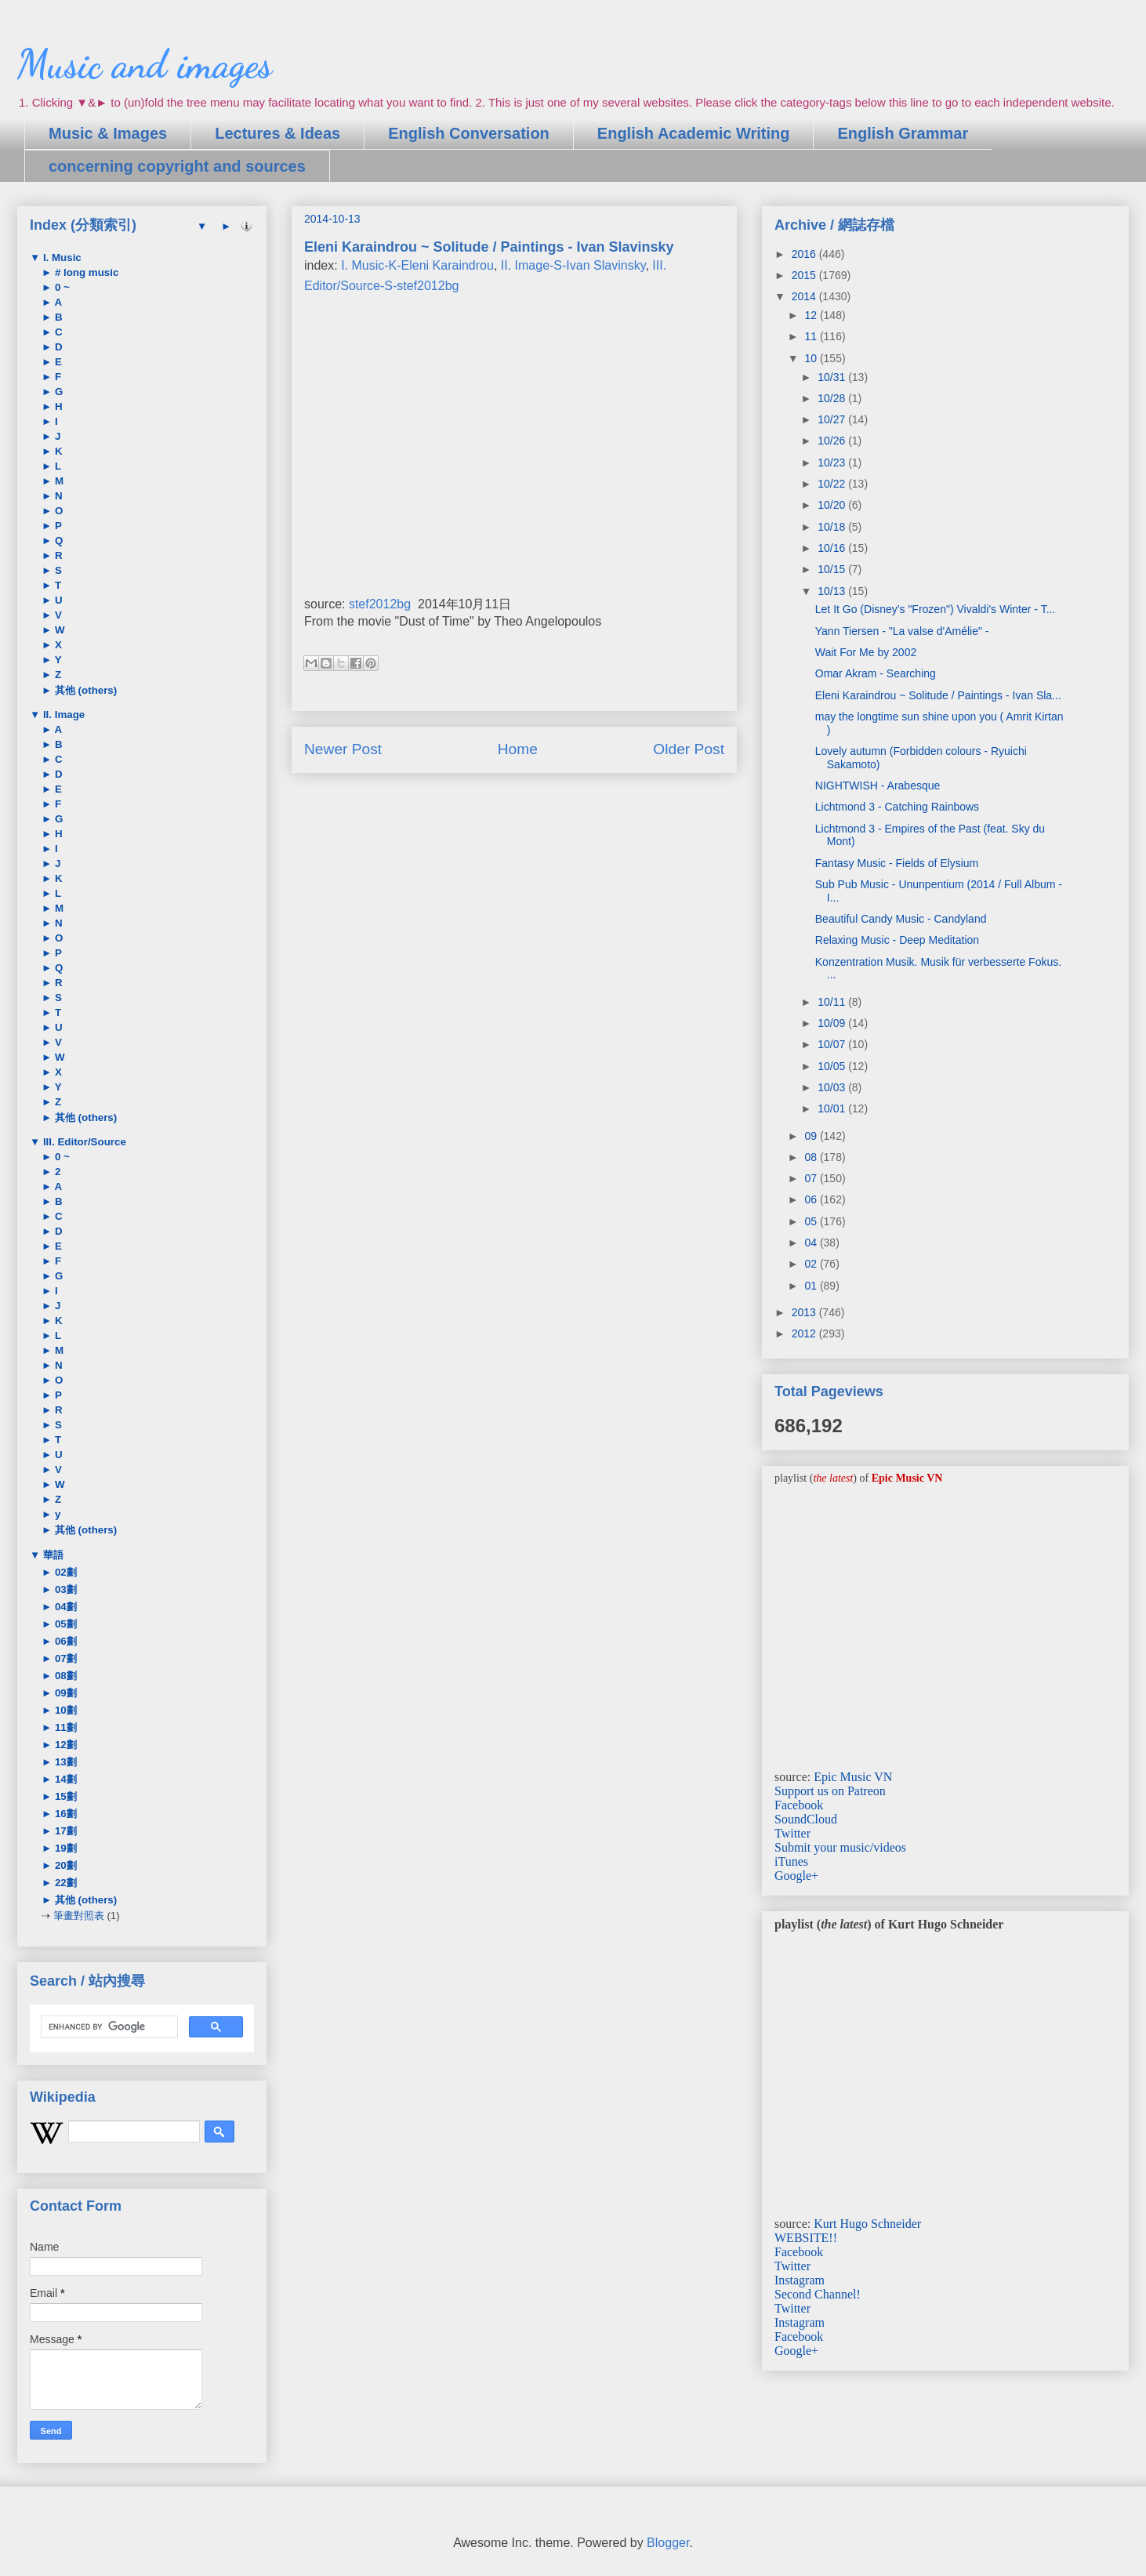 This screenshot has height=2576, width=1146. What do you see at coordinates (799, 2280) in the screenshot?
I see `Instagram` at bounding box center [799, 2280].